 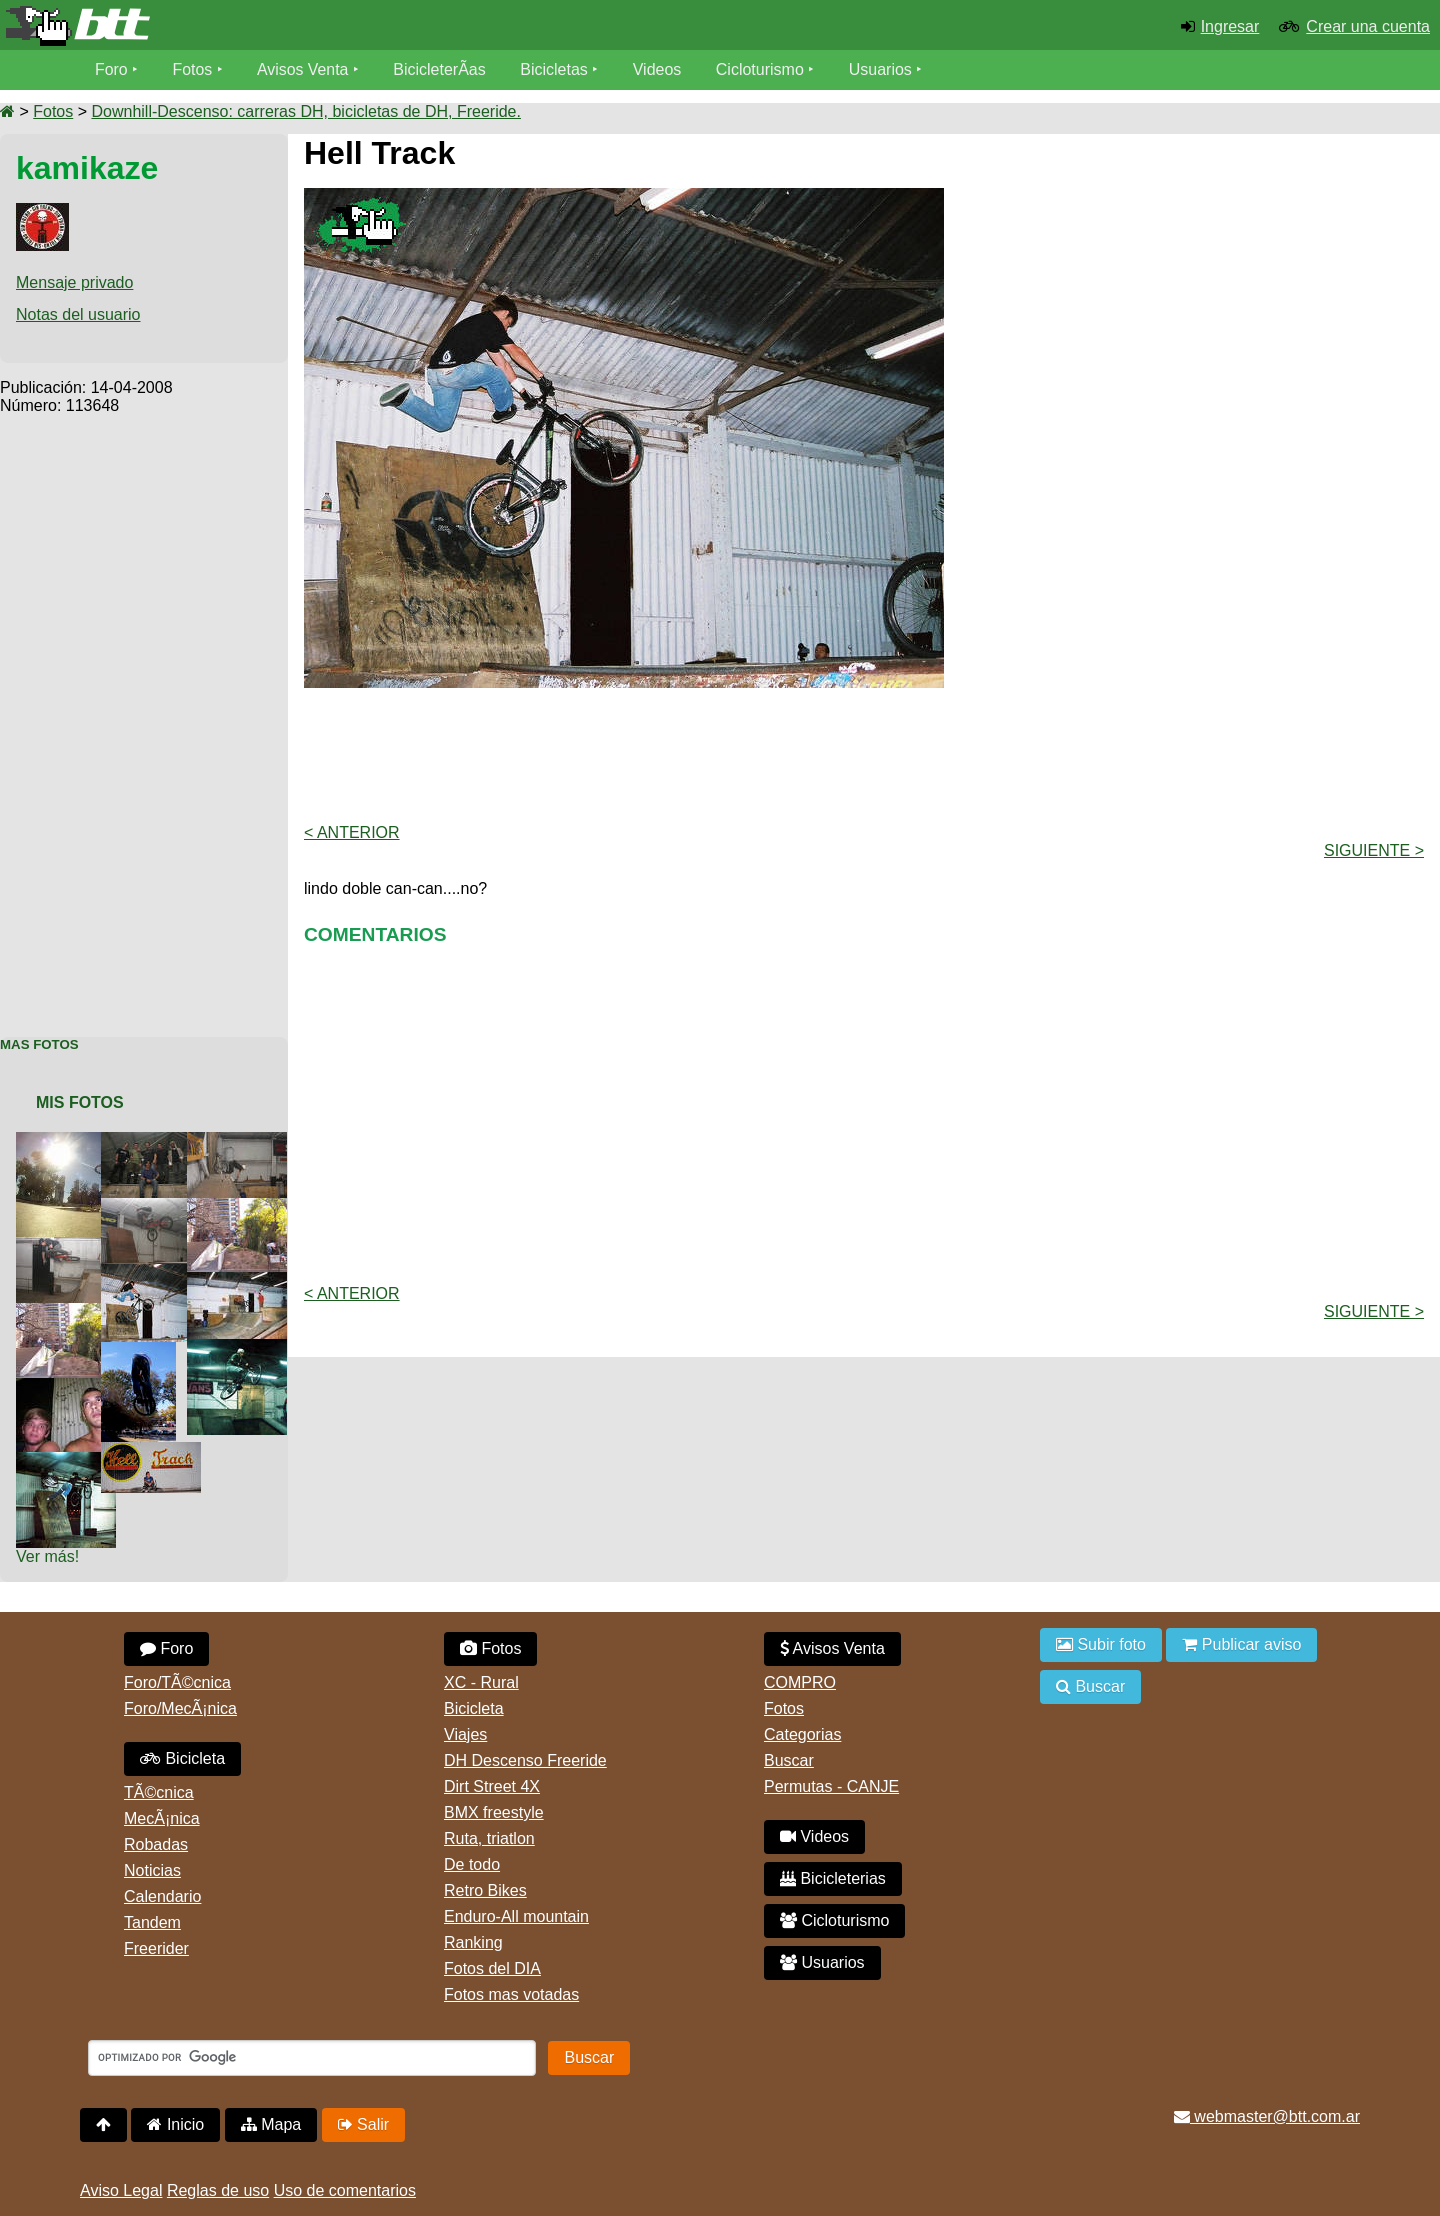 What do you see at coordinates (182, 1758) in the screenshot?
I see `Bicicleta` at bounding box center [182, 1758].